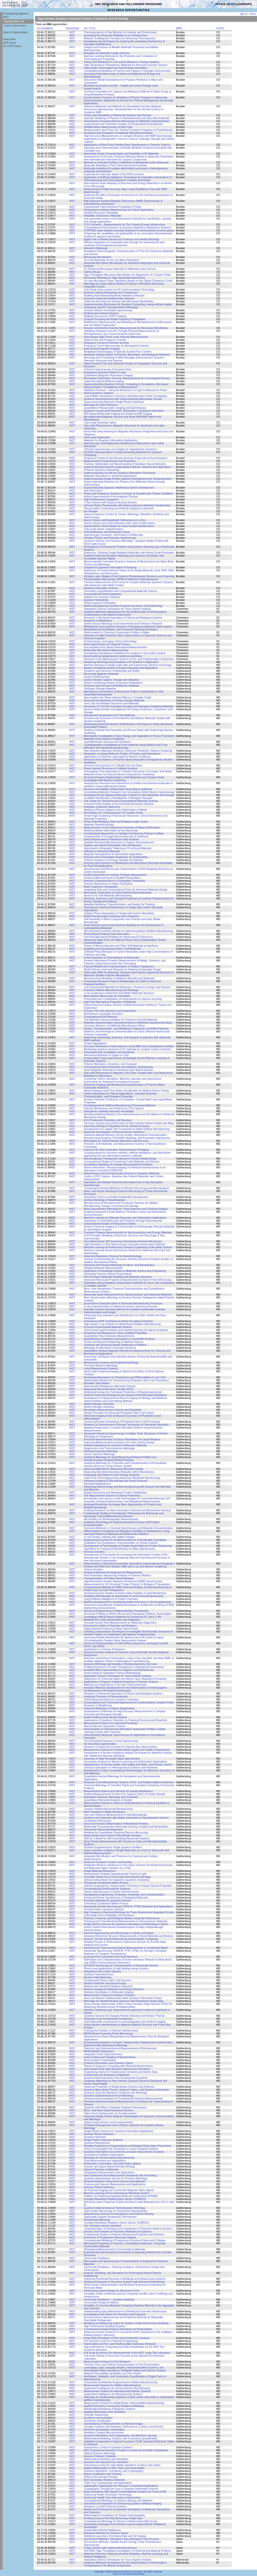 The height and width of the screenshot is (2576, 257). Describe the element at coordinates (115, 319) in the screenshot. I see `Channel Sounding and Radio Frequency Propagation` at that location.